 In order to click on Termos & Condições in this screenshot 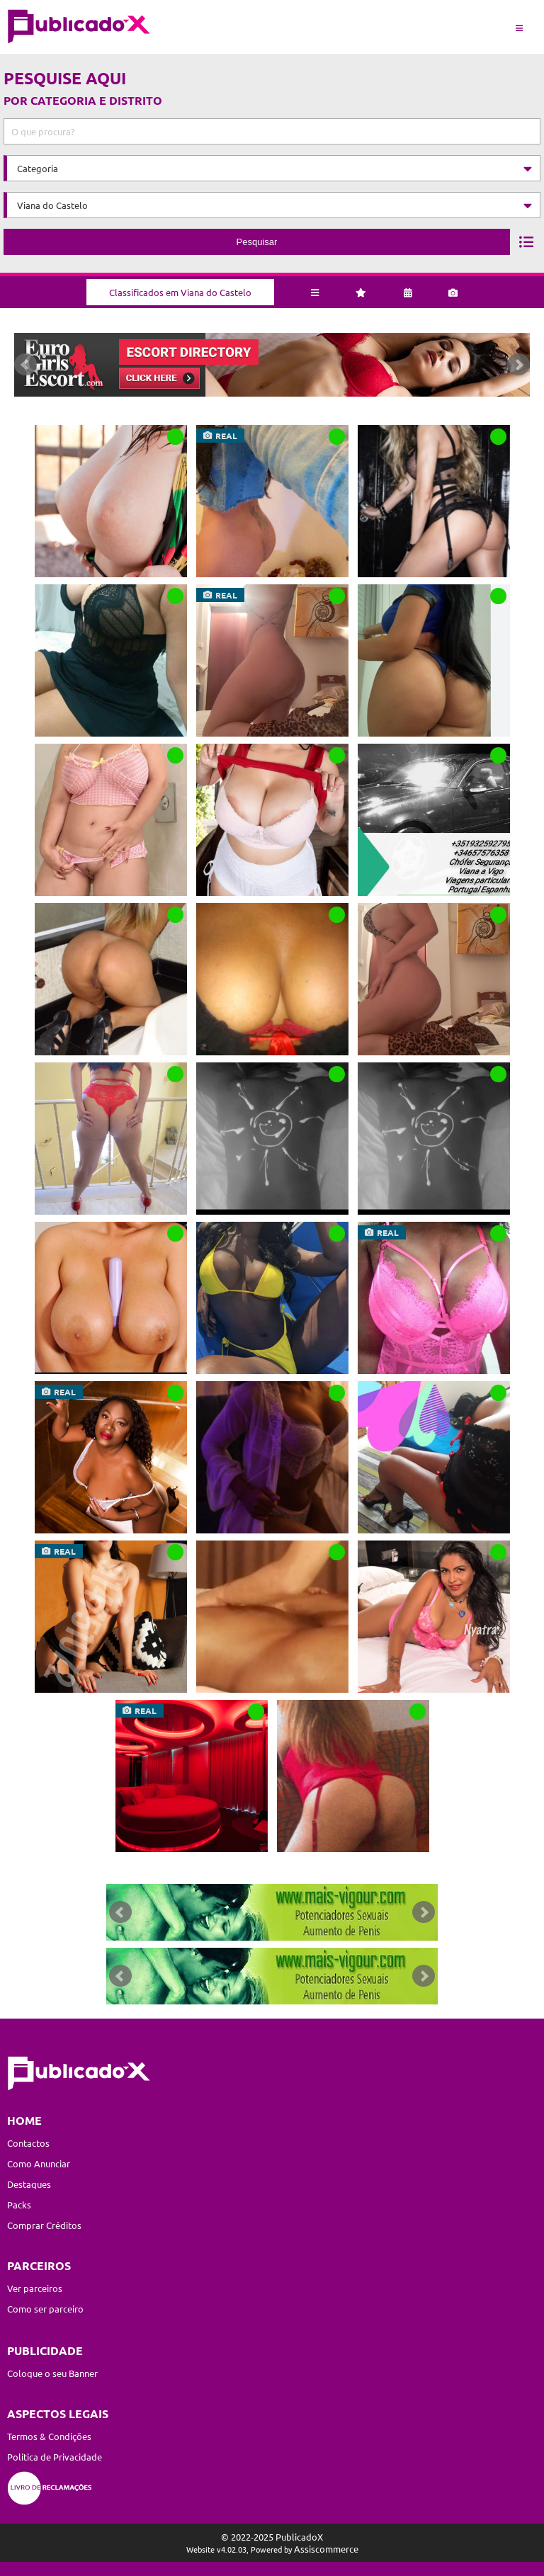, I will do `click(49, 2436)`.